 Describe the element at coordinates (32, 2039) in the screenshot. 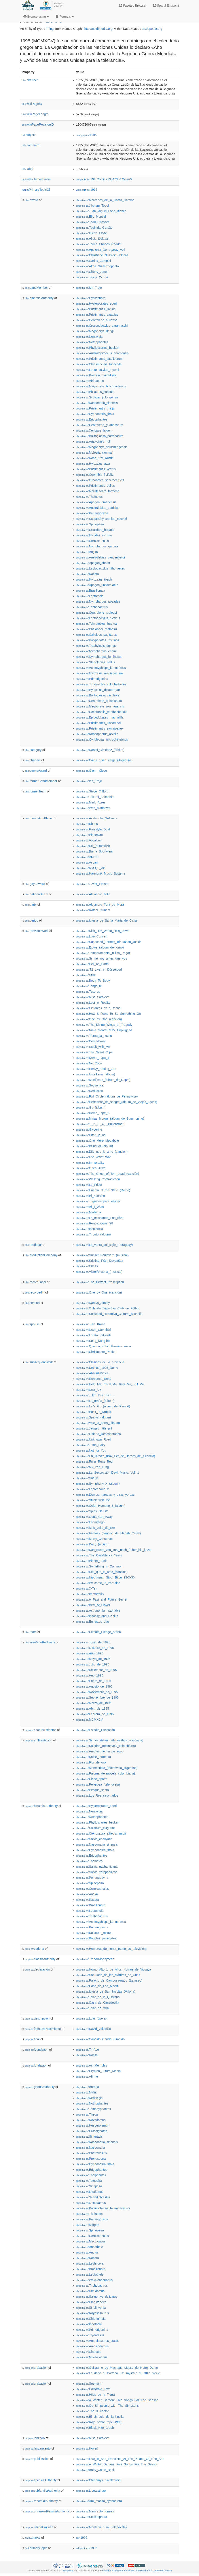

I see `final` at that location.